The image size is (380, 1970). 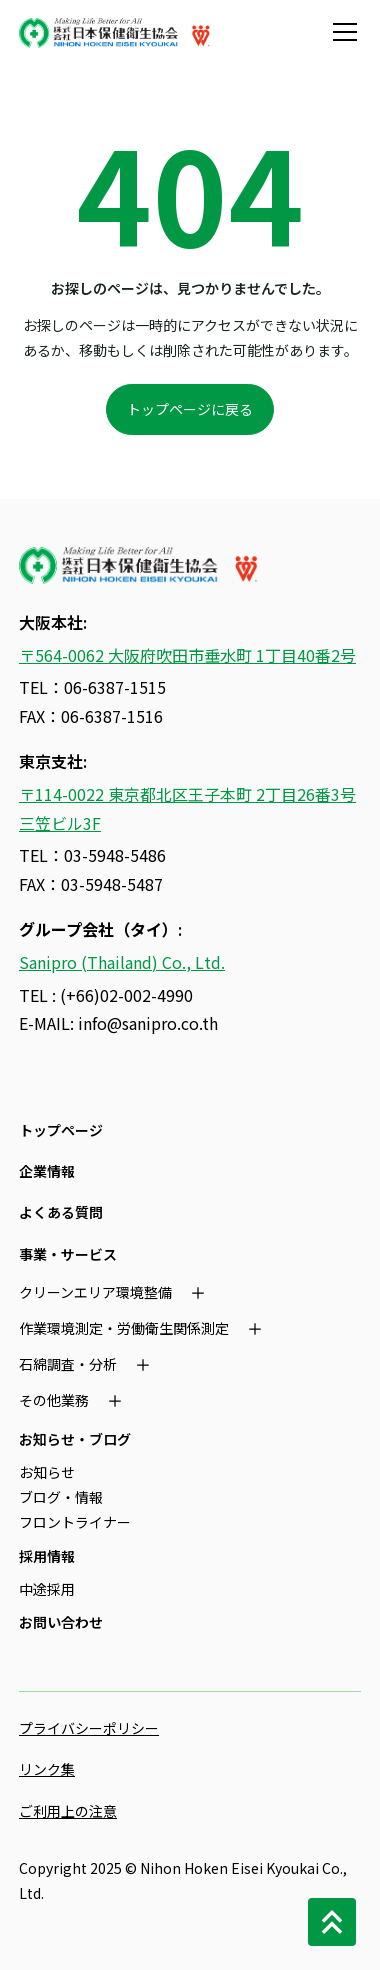 I want to click on [button], so click(x=341, y=32).